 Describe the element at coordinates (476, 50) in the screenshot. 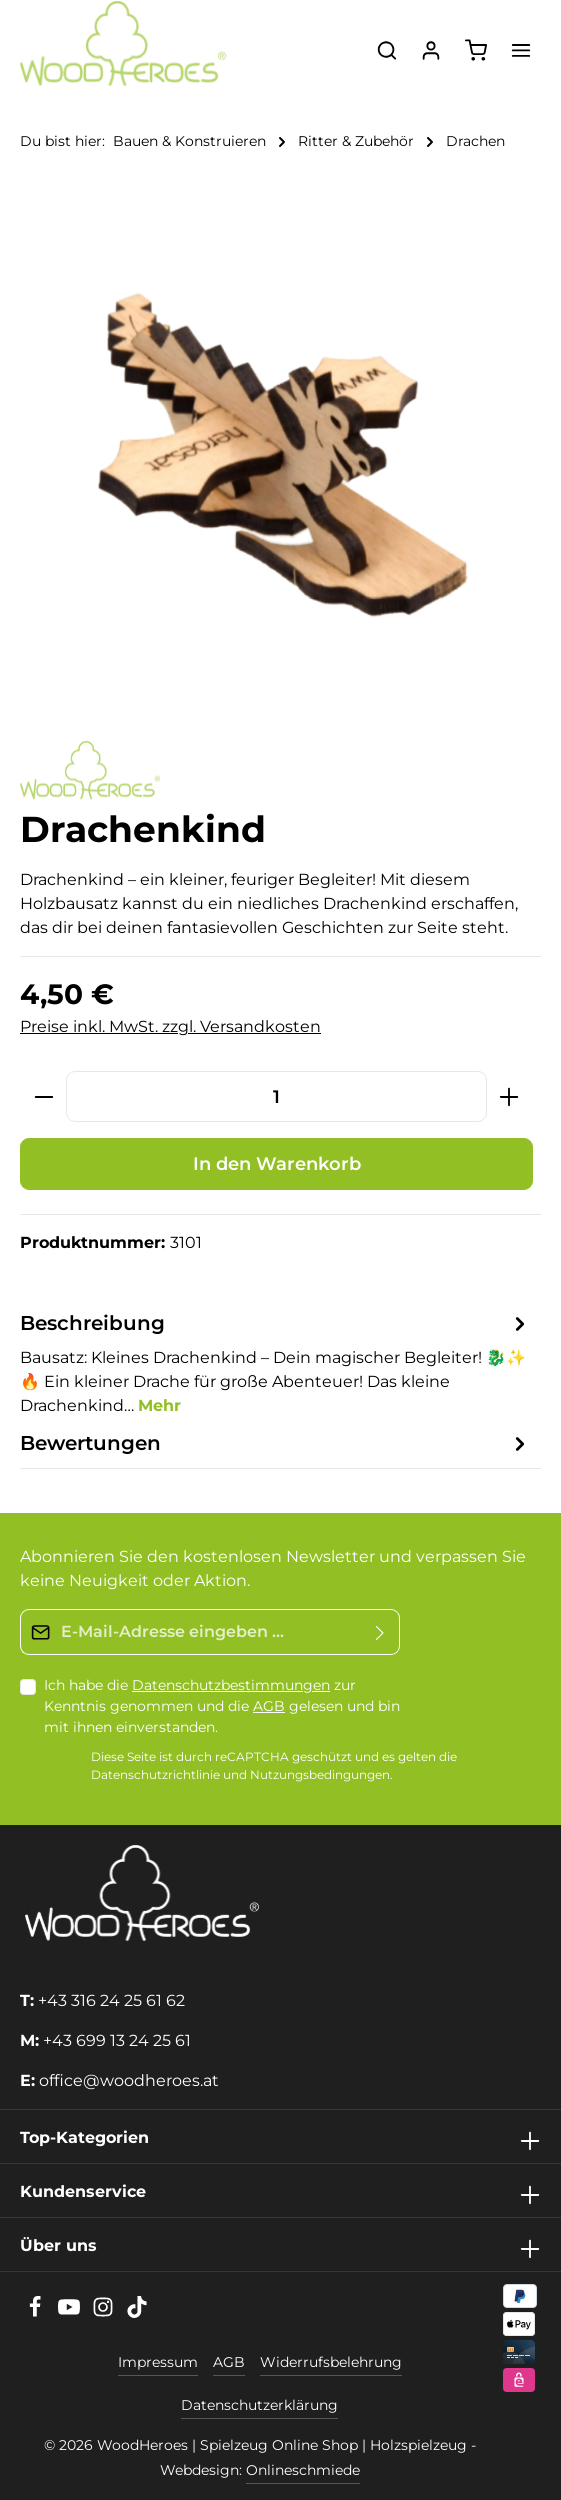

I see `[Warenkorb]` at that location.